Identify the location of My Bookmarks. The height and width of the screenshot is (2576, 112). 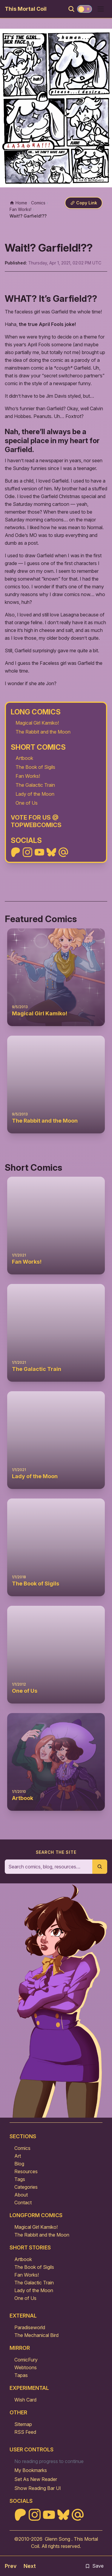
(30, 2470).